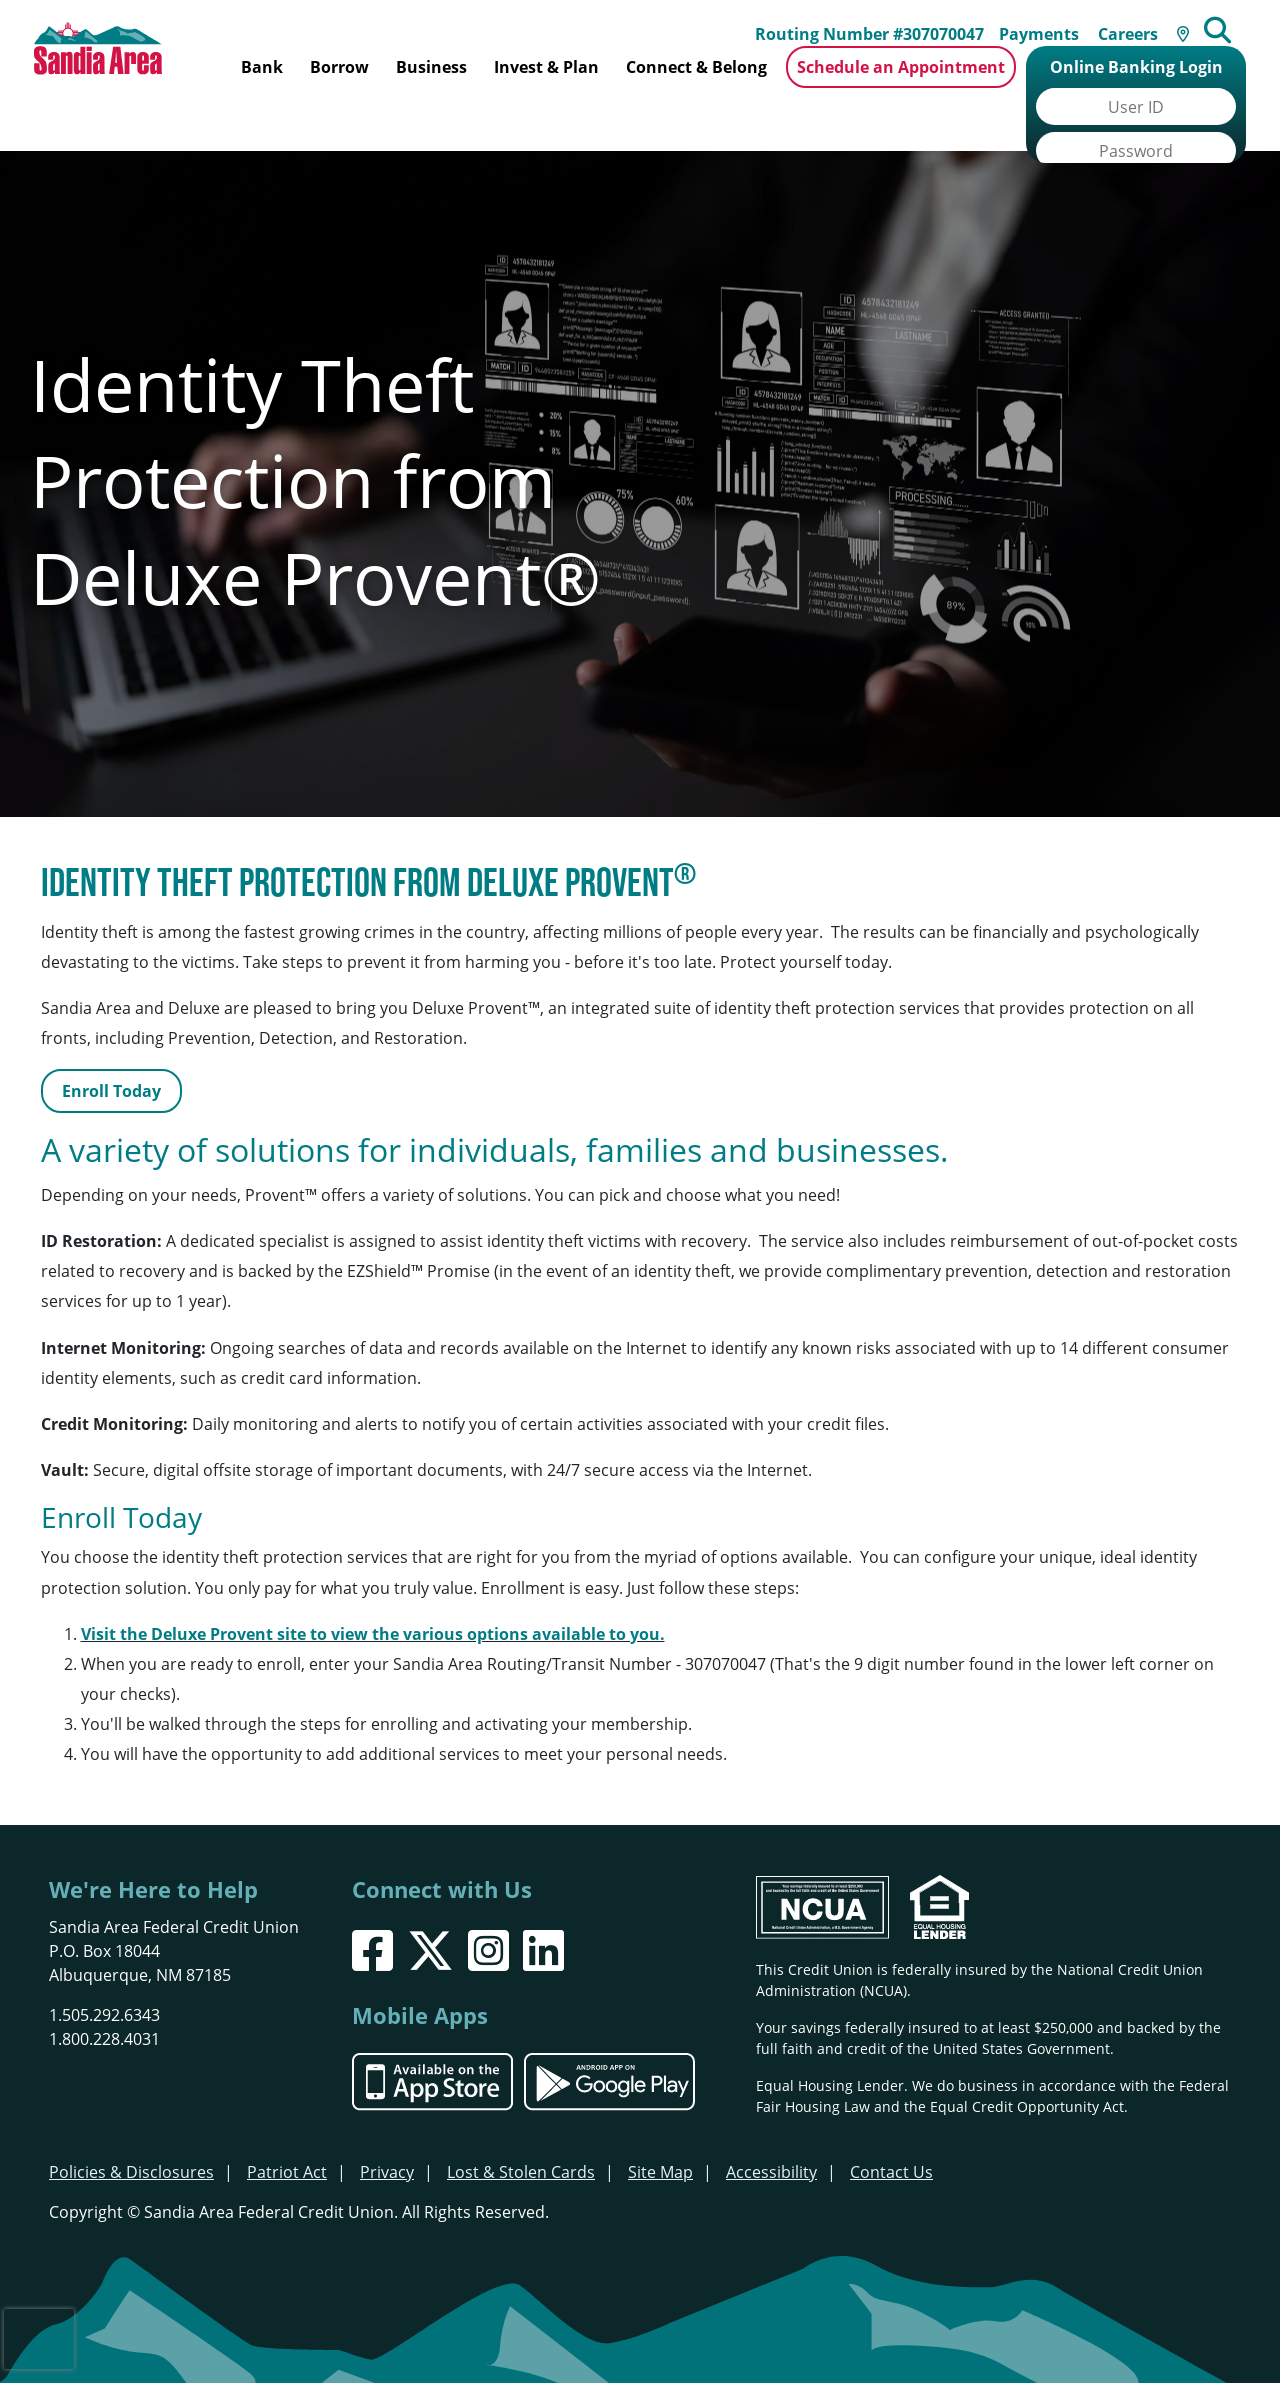 The height and width of the screenshot is (2383, 1280). Describe the element at coordinates (111, 1043) in the screenshot. I see `Enroll Today` at that location.